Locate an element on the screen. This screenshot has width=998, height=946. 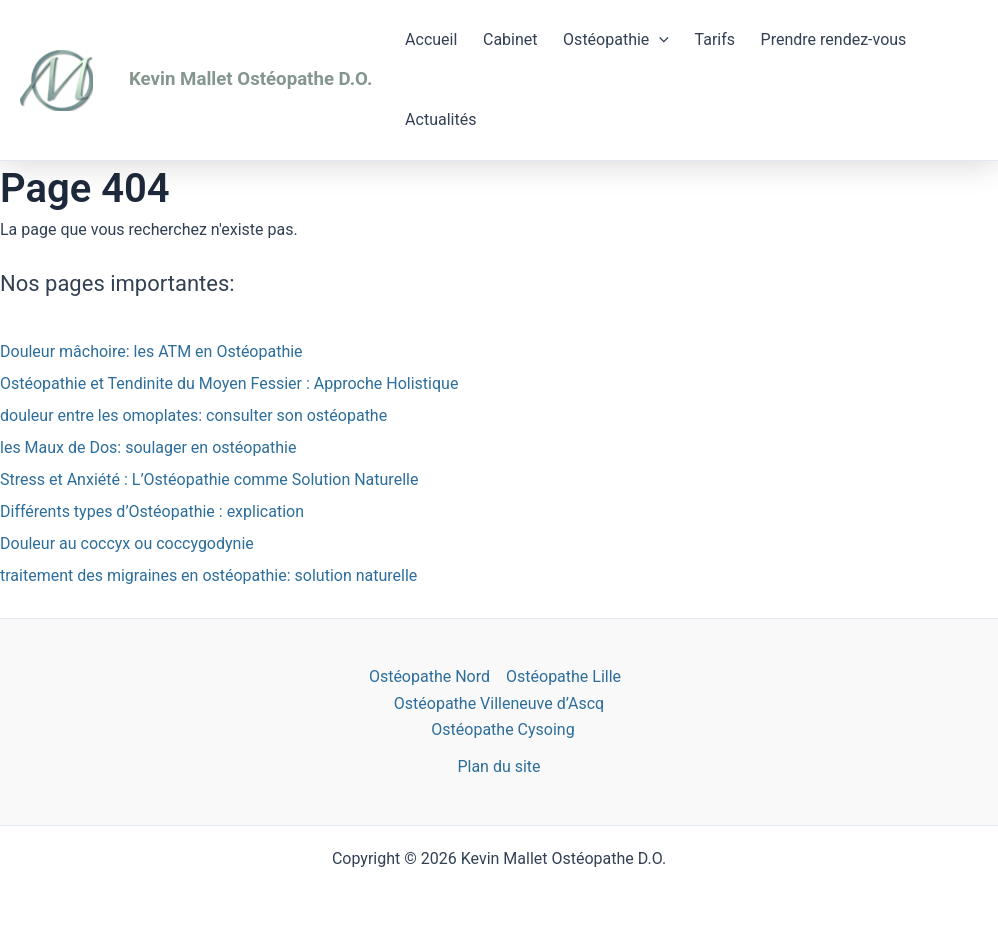
Tarifs is located at coordinates (715, 39).